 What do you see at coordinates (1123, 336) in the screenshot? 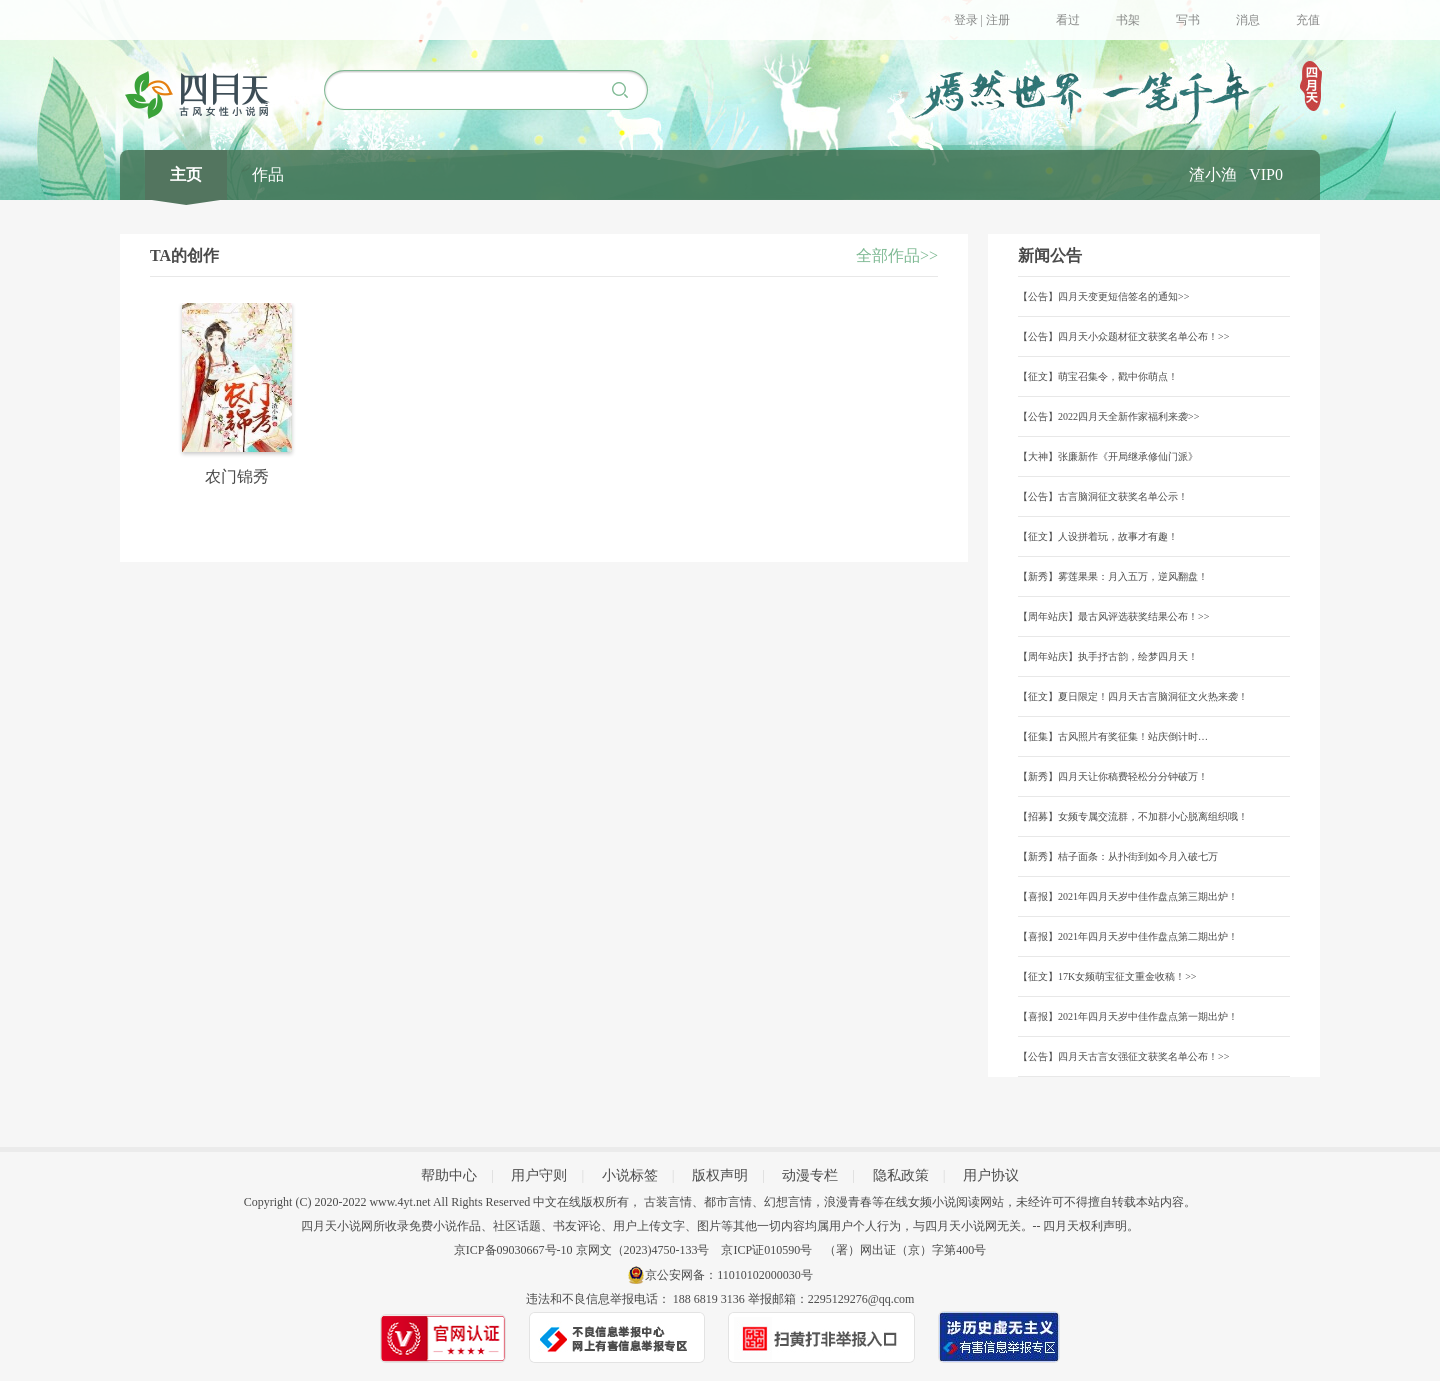
I see `【公告】四月天小众题材征文获奖名单公布！>>` at bounding box center [1123, 336].